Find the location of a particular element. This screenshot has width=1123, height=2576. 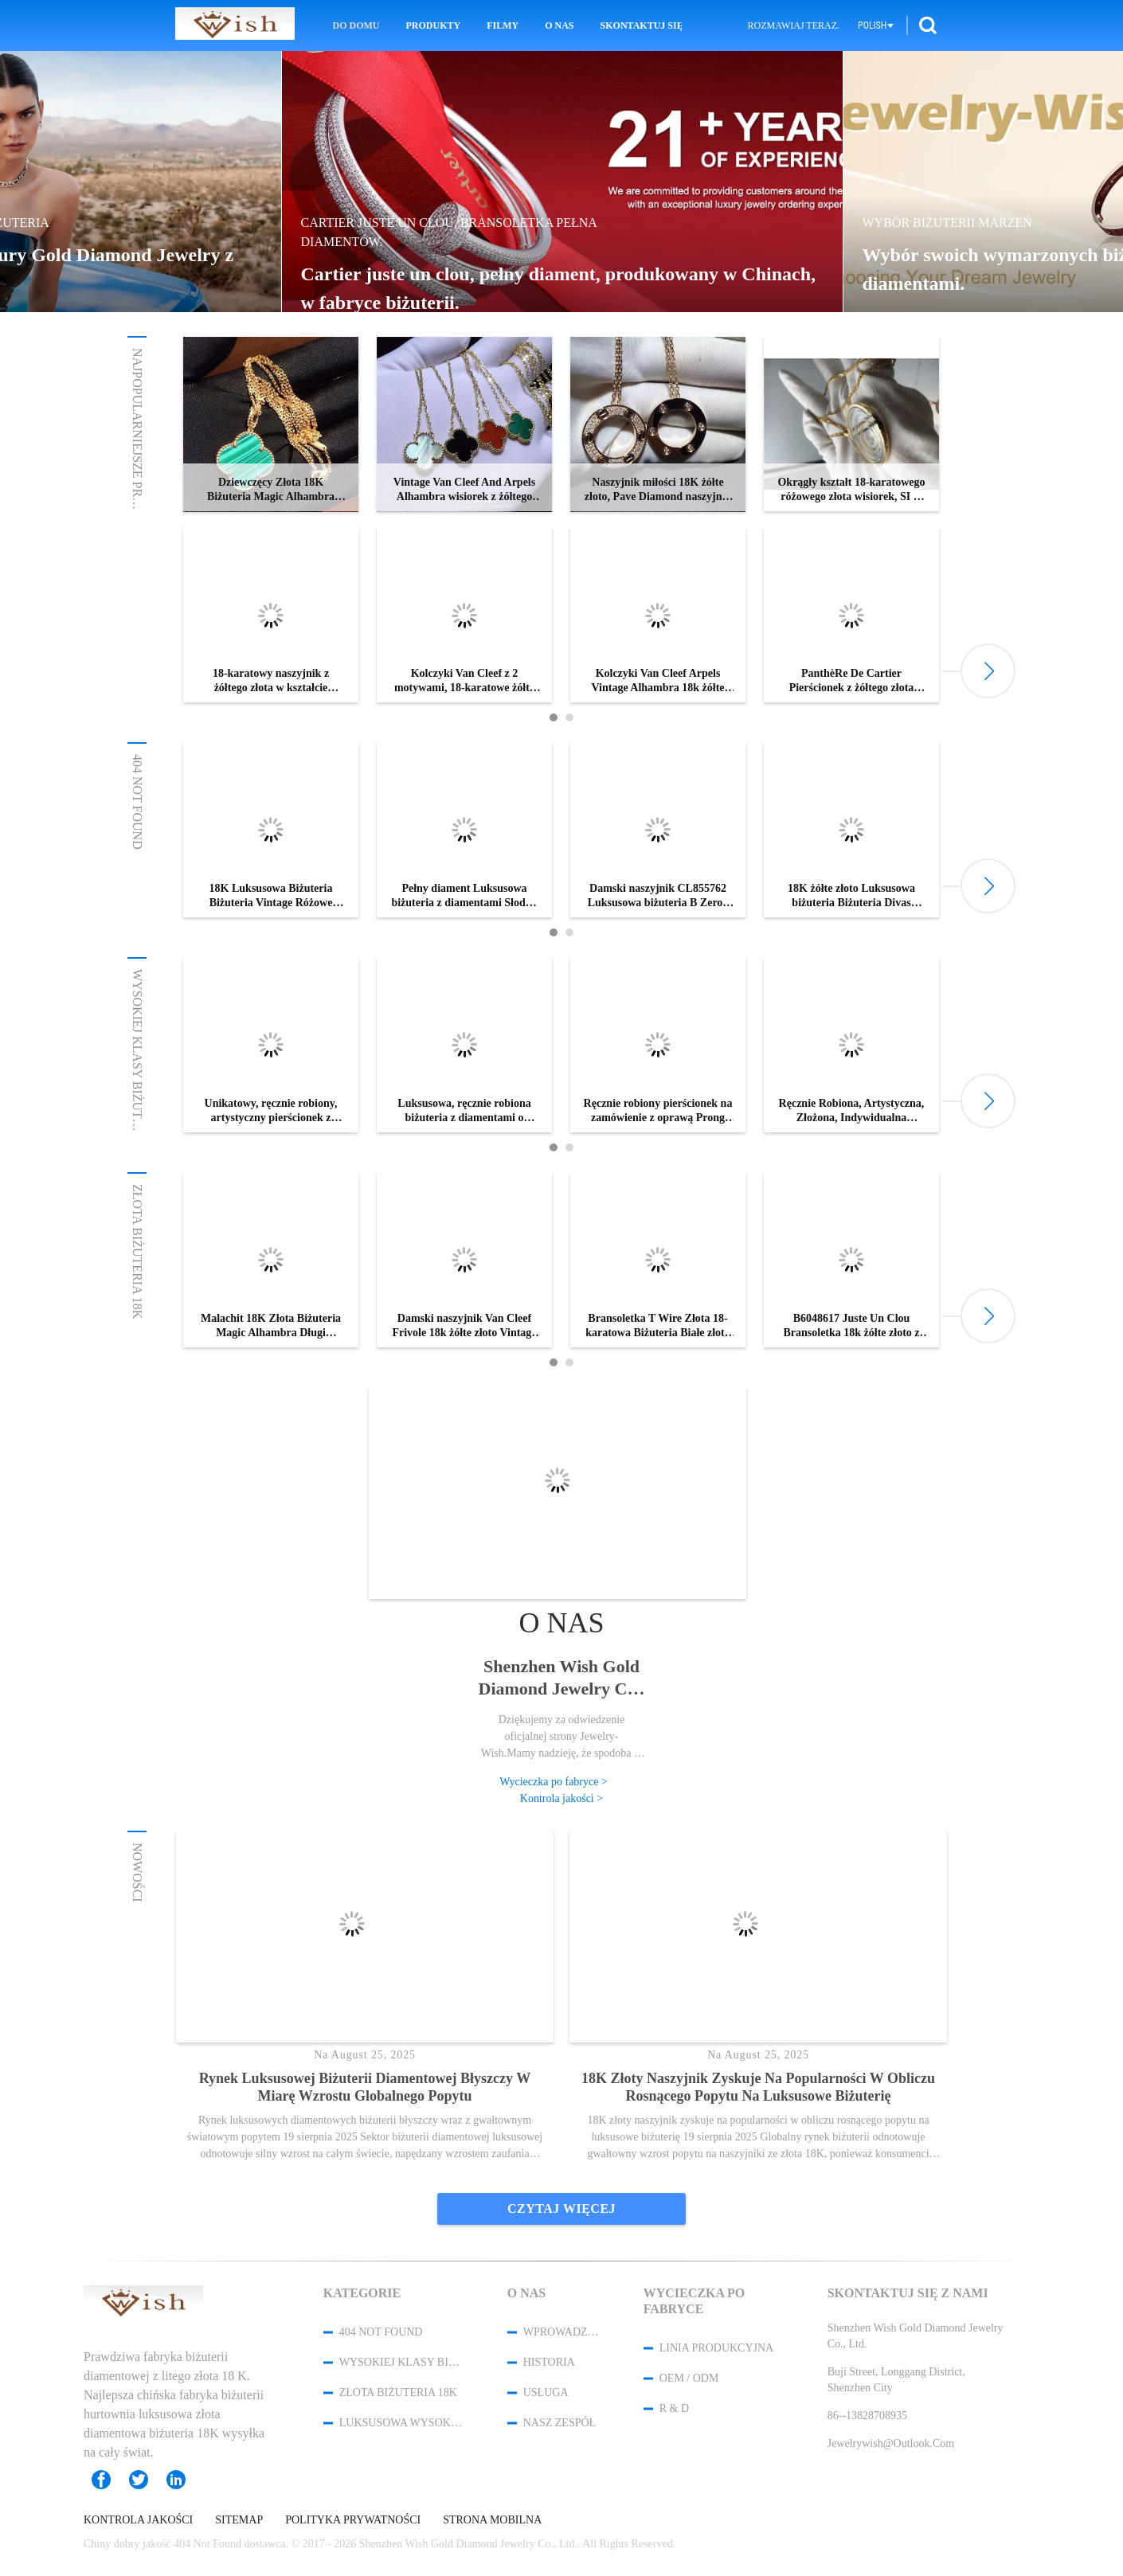

Czytaj więcej is located at coordinates (561, 2208).